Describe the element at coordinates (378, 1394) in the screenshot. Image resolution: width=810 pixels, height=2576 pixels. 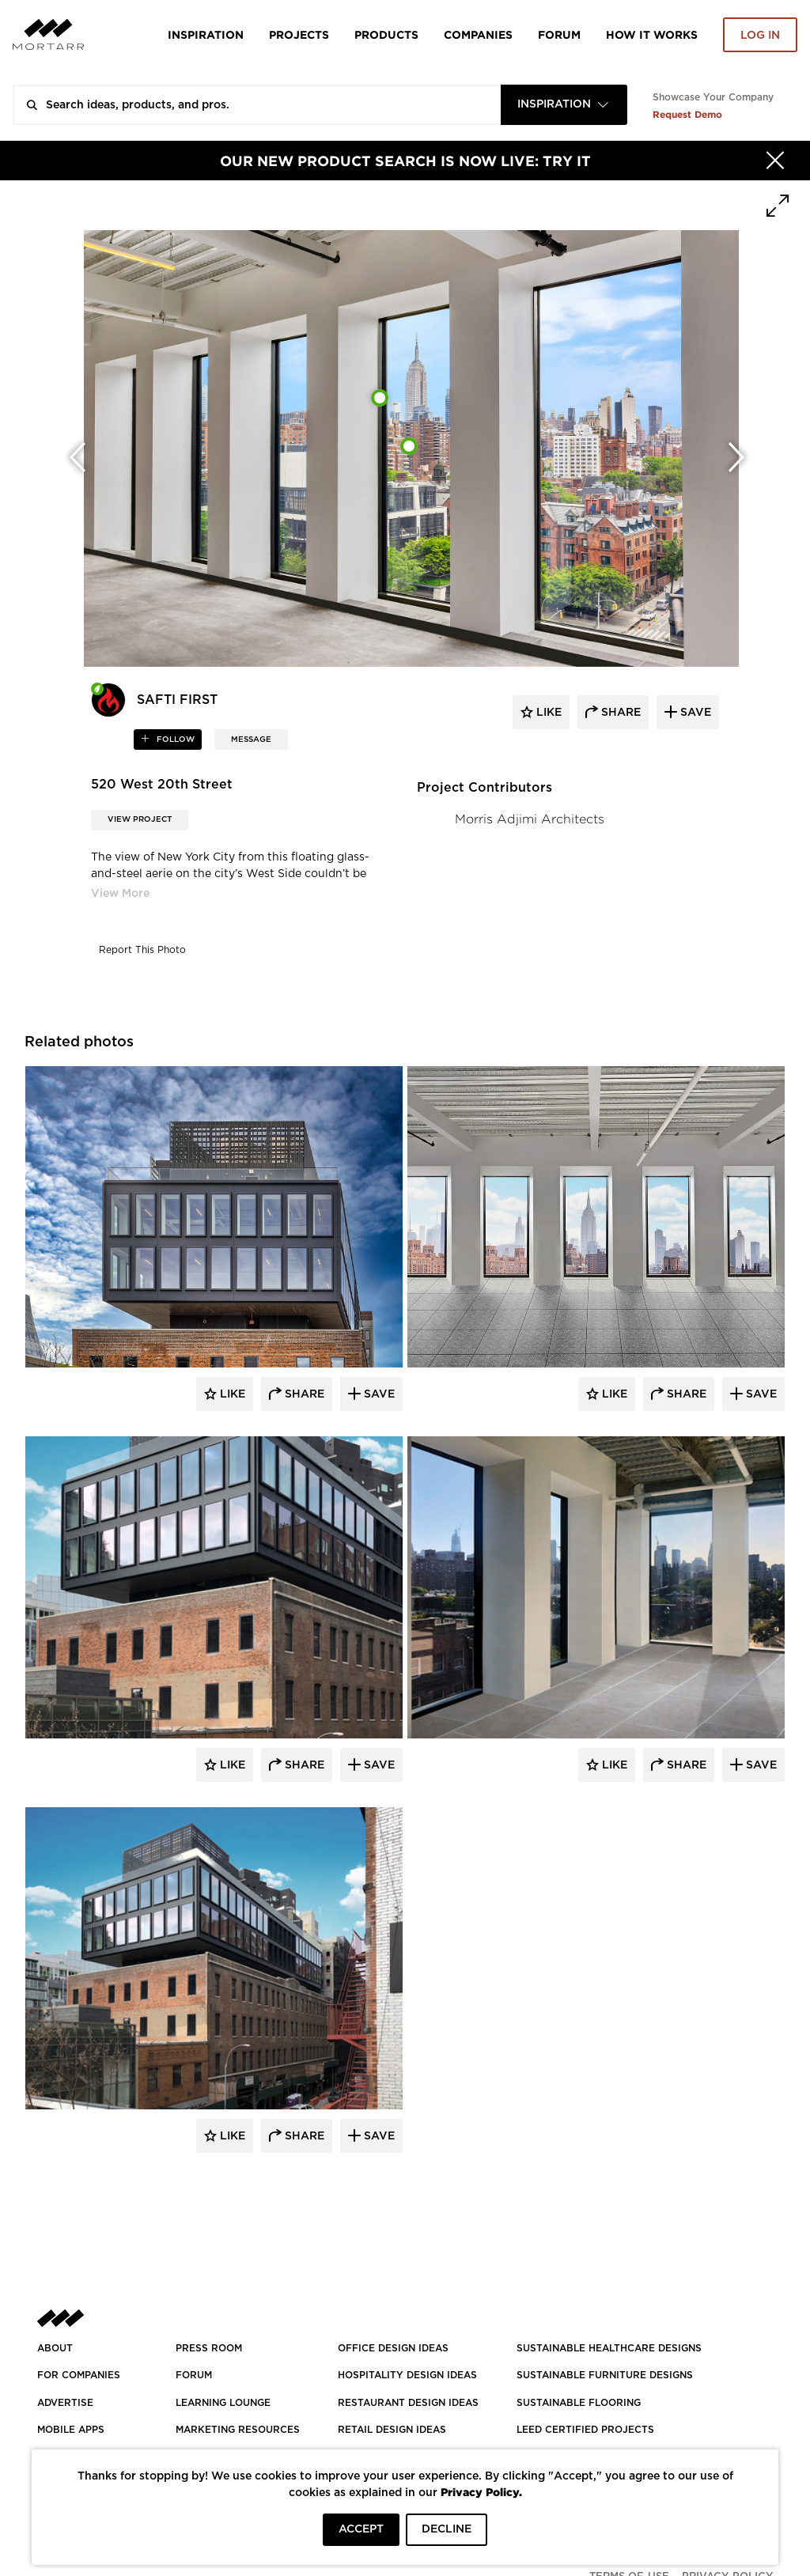
I see `Save` at that location.